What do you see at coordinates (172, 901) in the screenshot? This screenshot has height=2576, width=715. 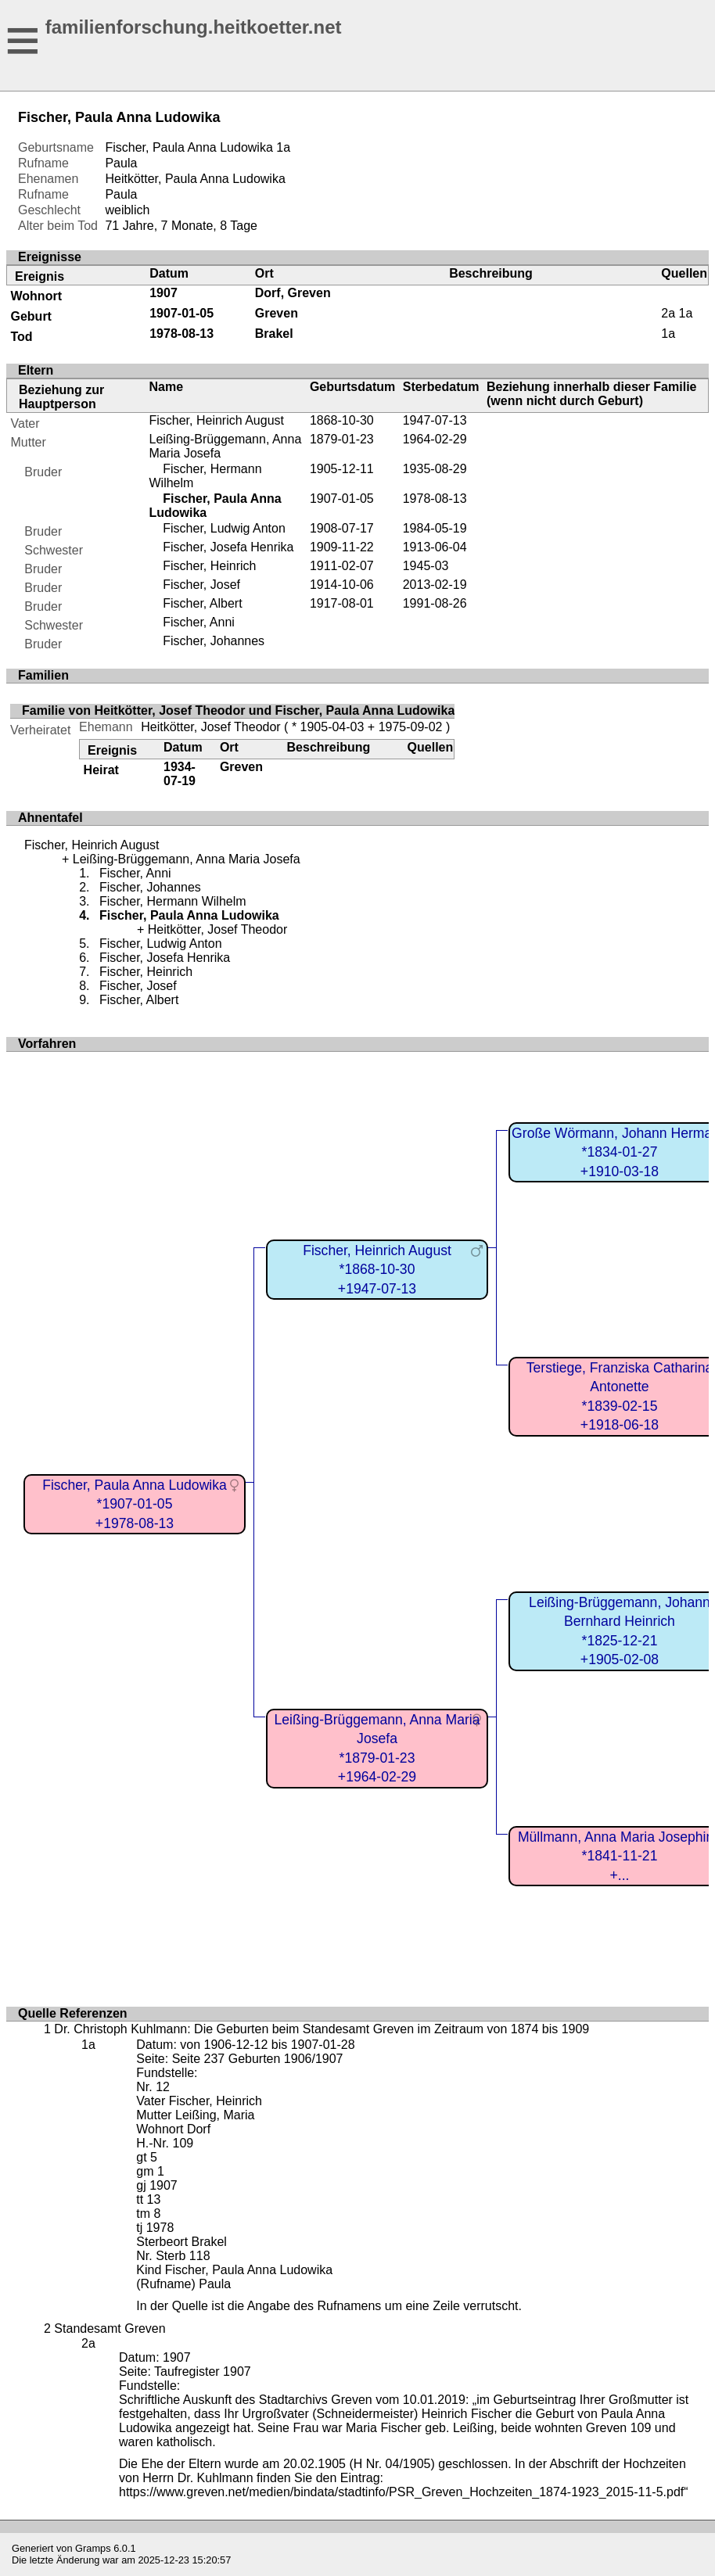 I see `Fischer, Hermann Wilhelm` at bounding box center [172, 901].